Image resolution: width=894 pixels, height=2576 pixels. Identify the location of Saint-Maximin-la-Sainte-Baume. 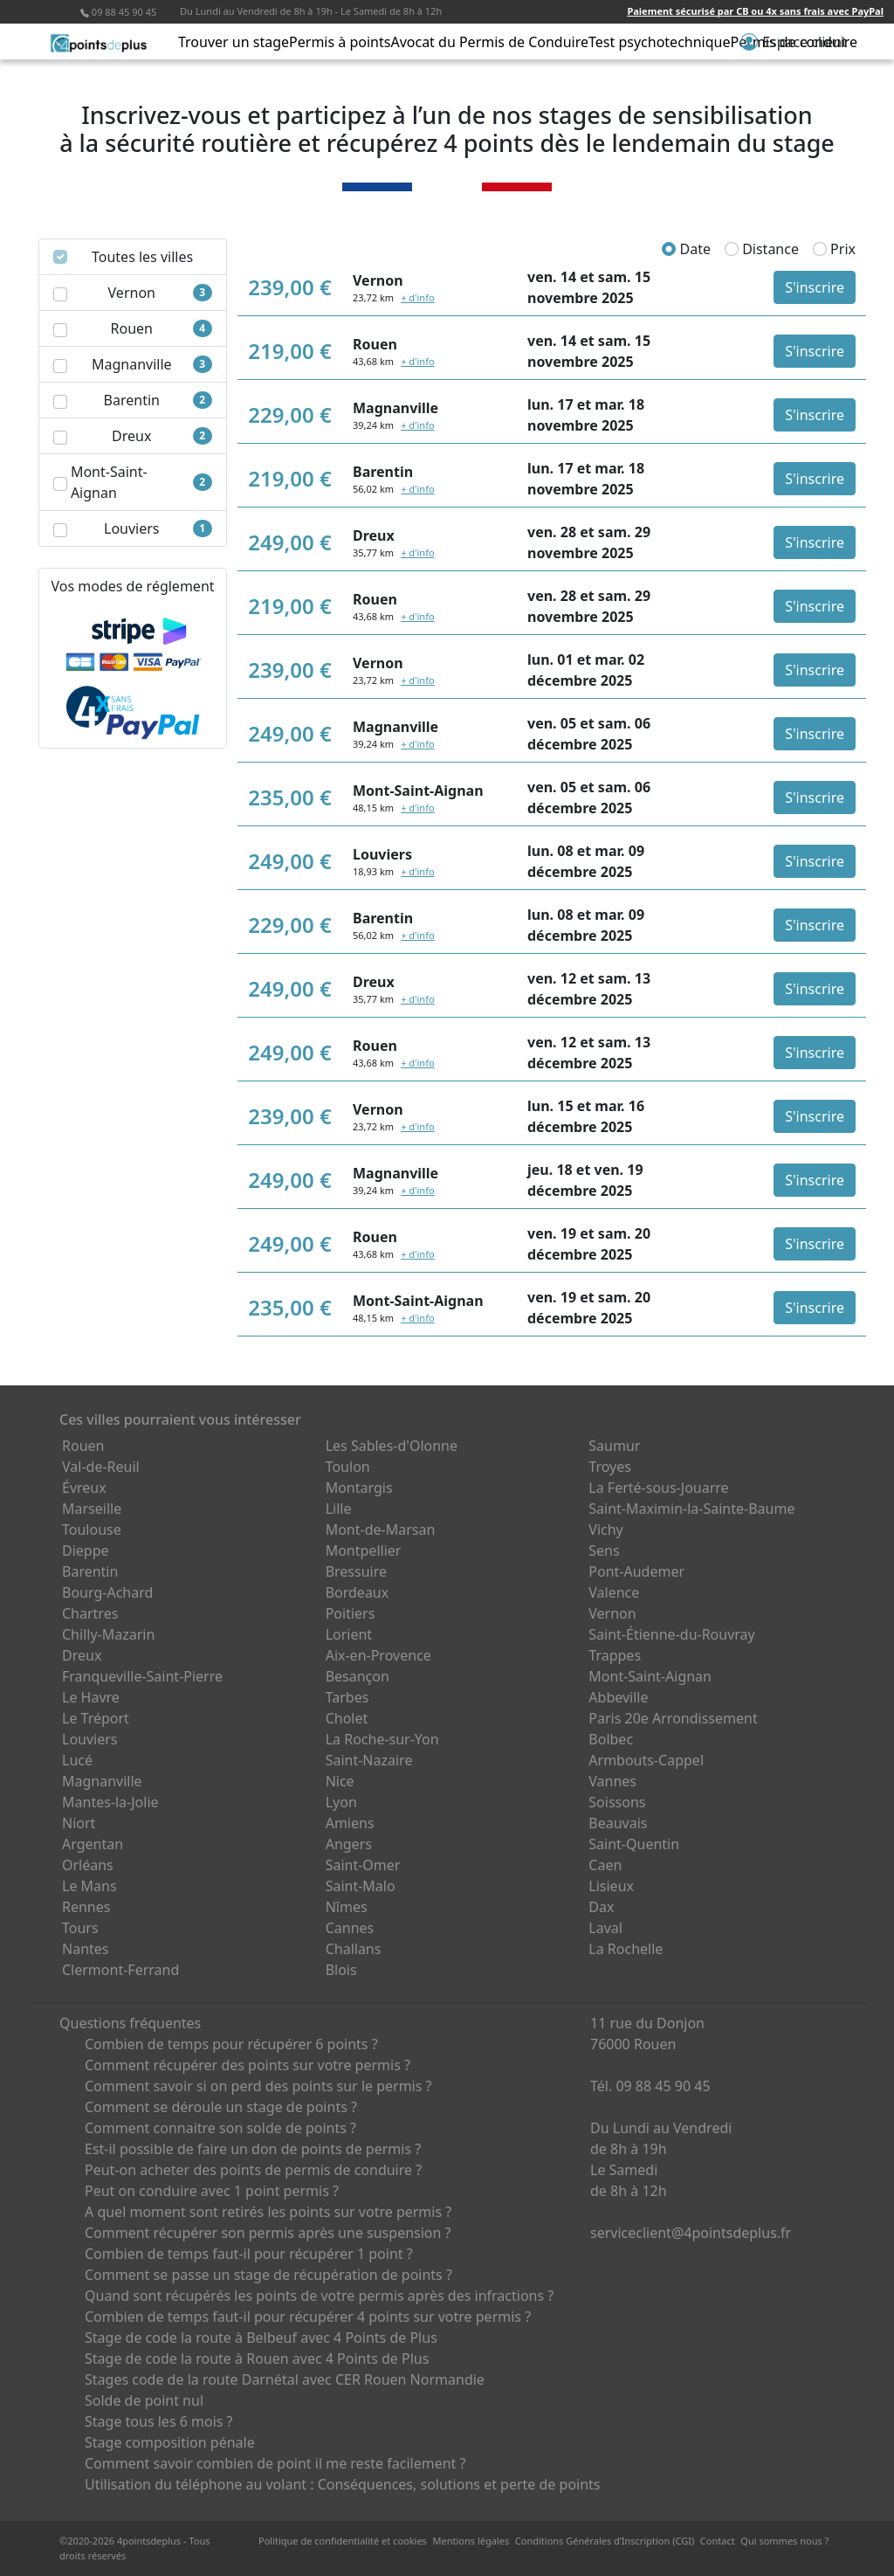
(691, 1508).